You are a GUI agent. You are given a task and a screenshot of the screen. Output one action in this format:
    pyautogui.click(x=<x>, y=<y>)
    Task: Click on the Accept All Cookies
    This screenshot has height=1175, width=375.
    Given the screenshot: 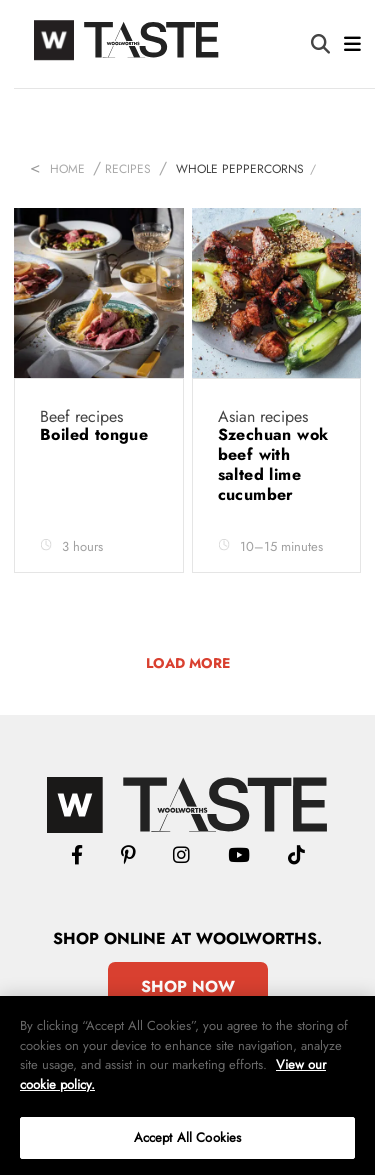 What is the action you would take?
    pyautogui.click(x=187, y=1137)
    